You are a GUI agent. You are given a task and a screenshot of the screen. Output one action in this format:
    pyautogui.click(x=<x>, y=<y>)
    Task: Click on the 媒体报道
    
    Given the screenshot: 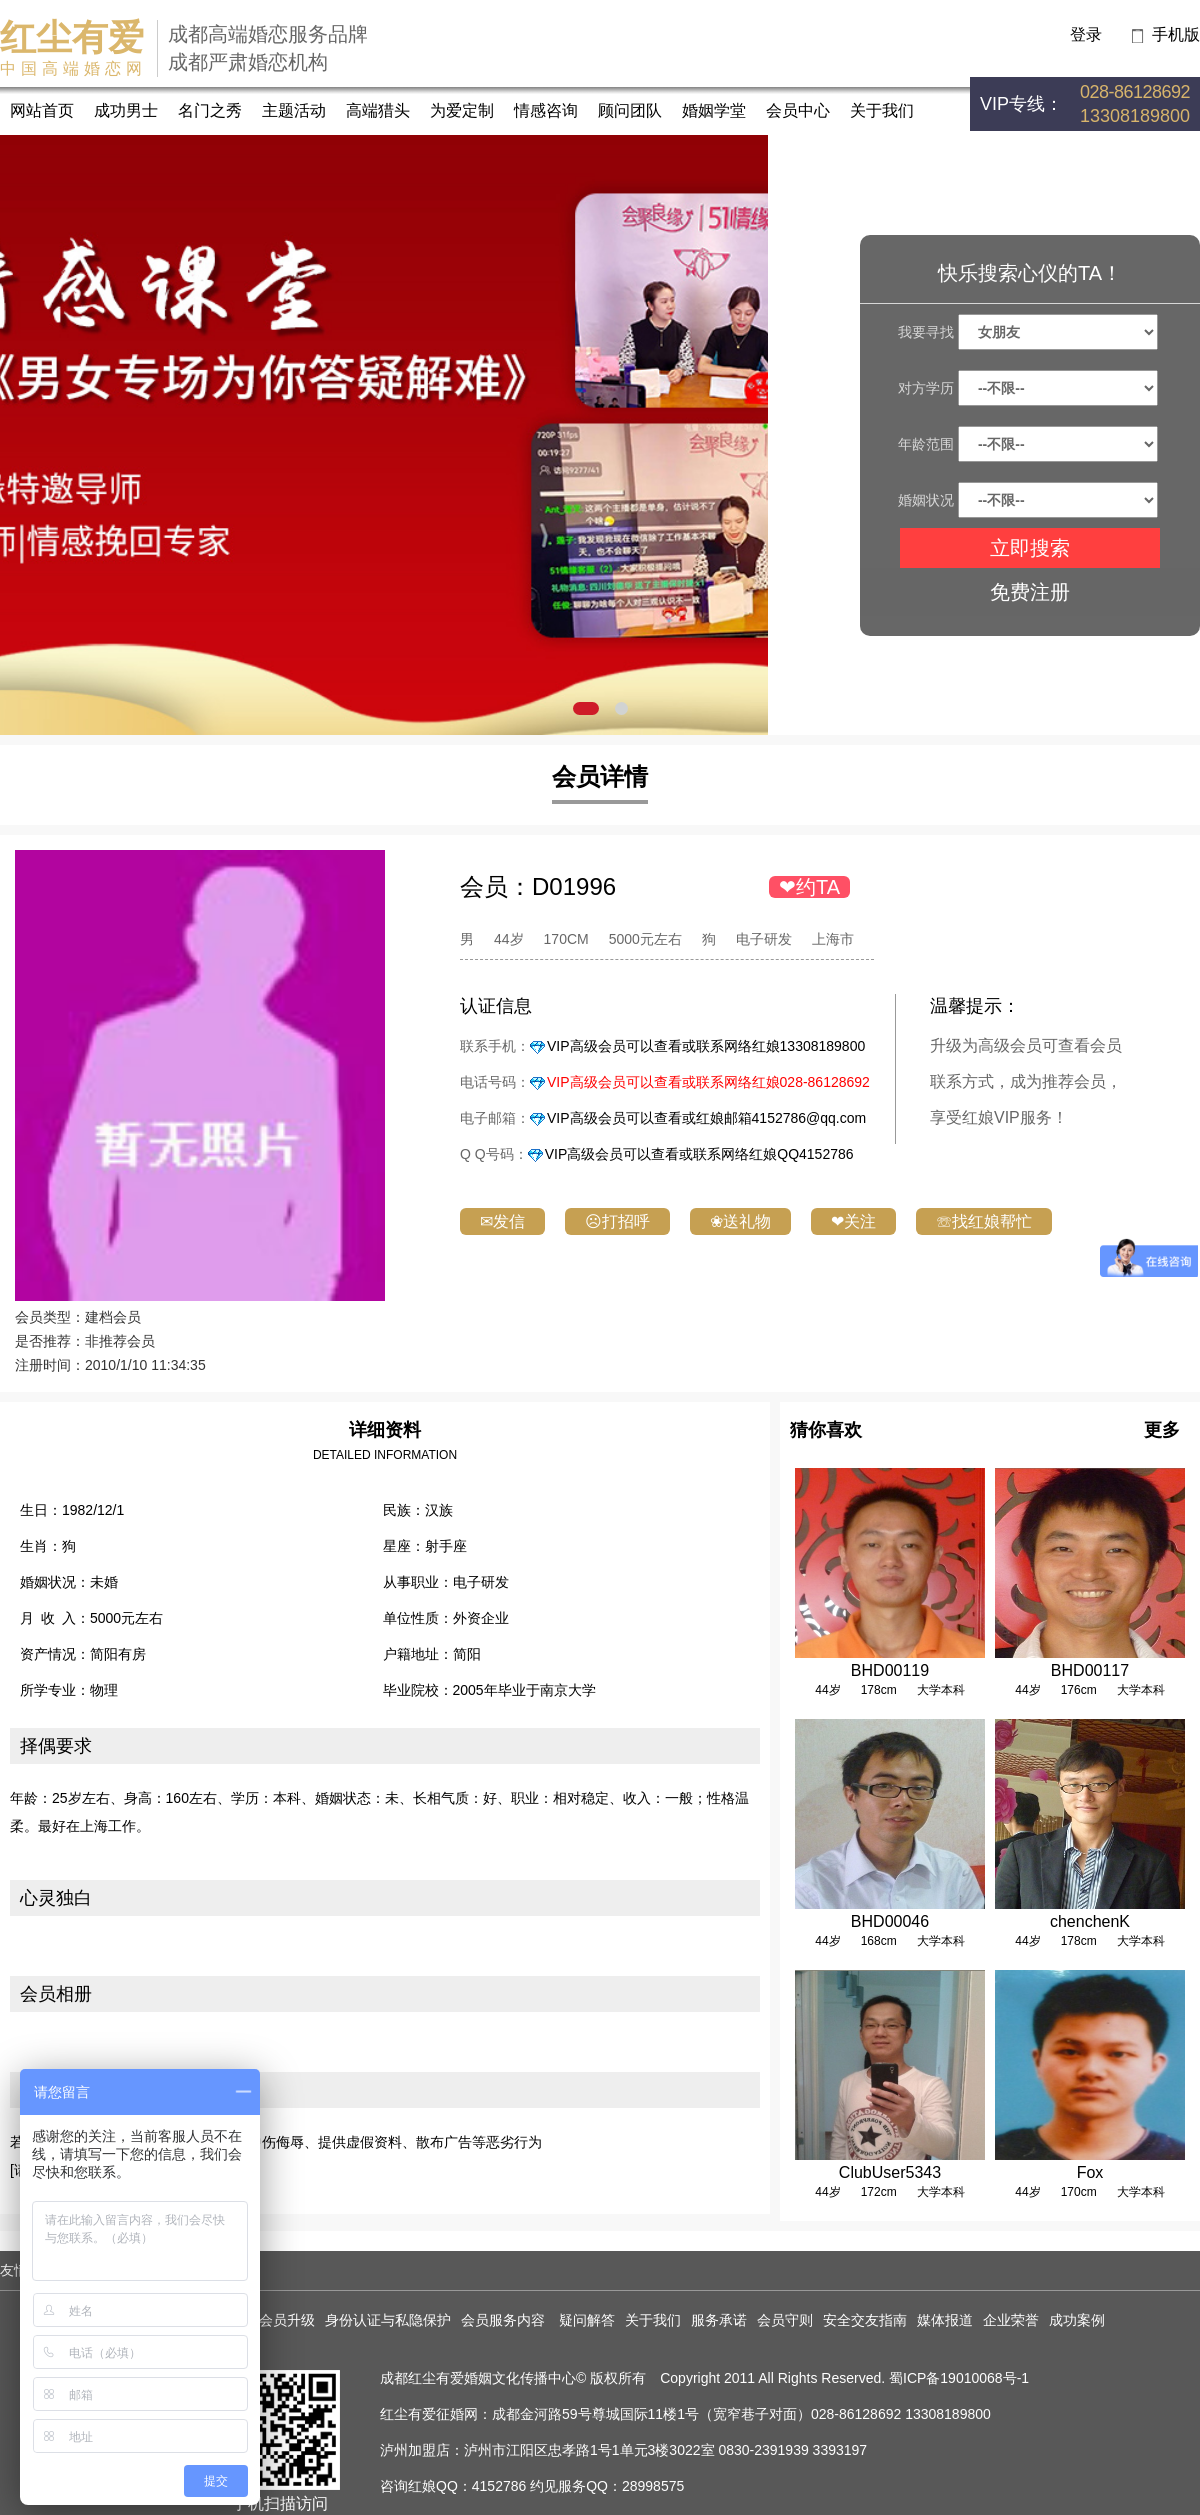 What is the action you would take?
    pyautogui.click(x=945, y=2320)
    